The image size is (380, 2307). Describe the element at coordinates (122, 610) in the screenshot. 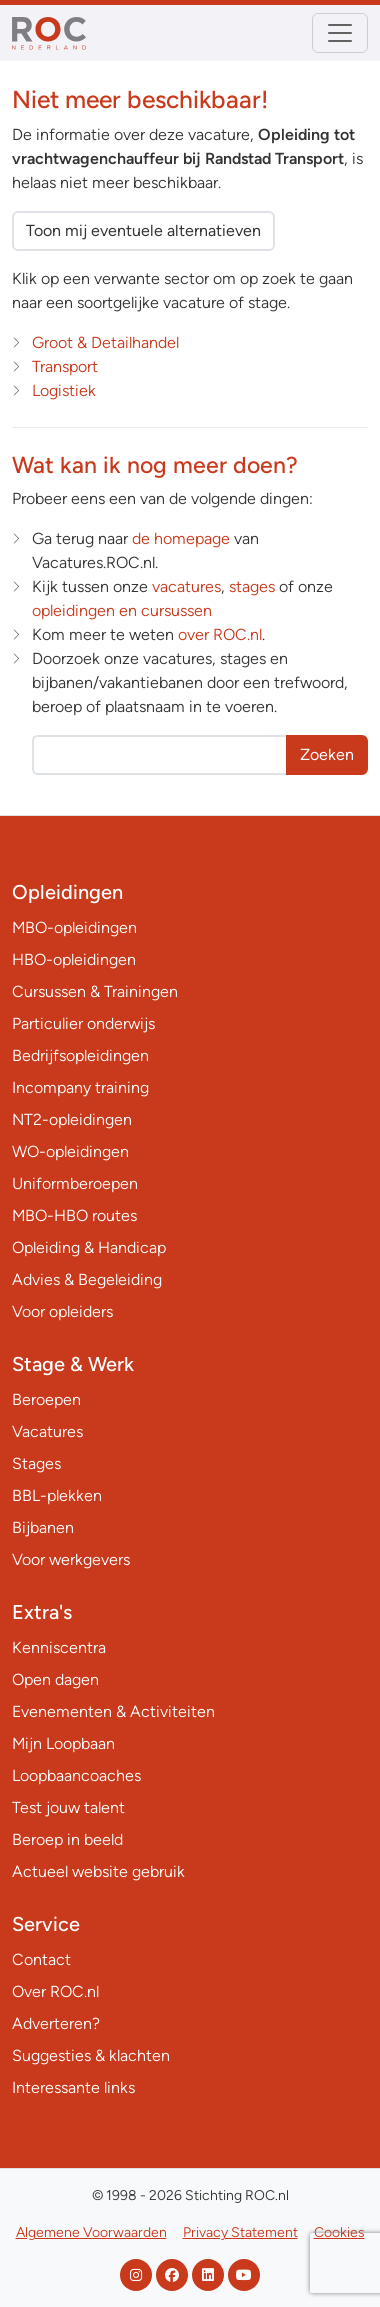

I see `opleidingen en cursussen` at that location.